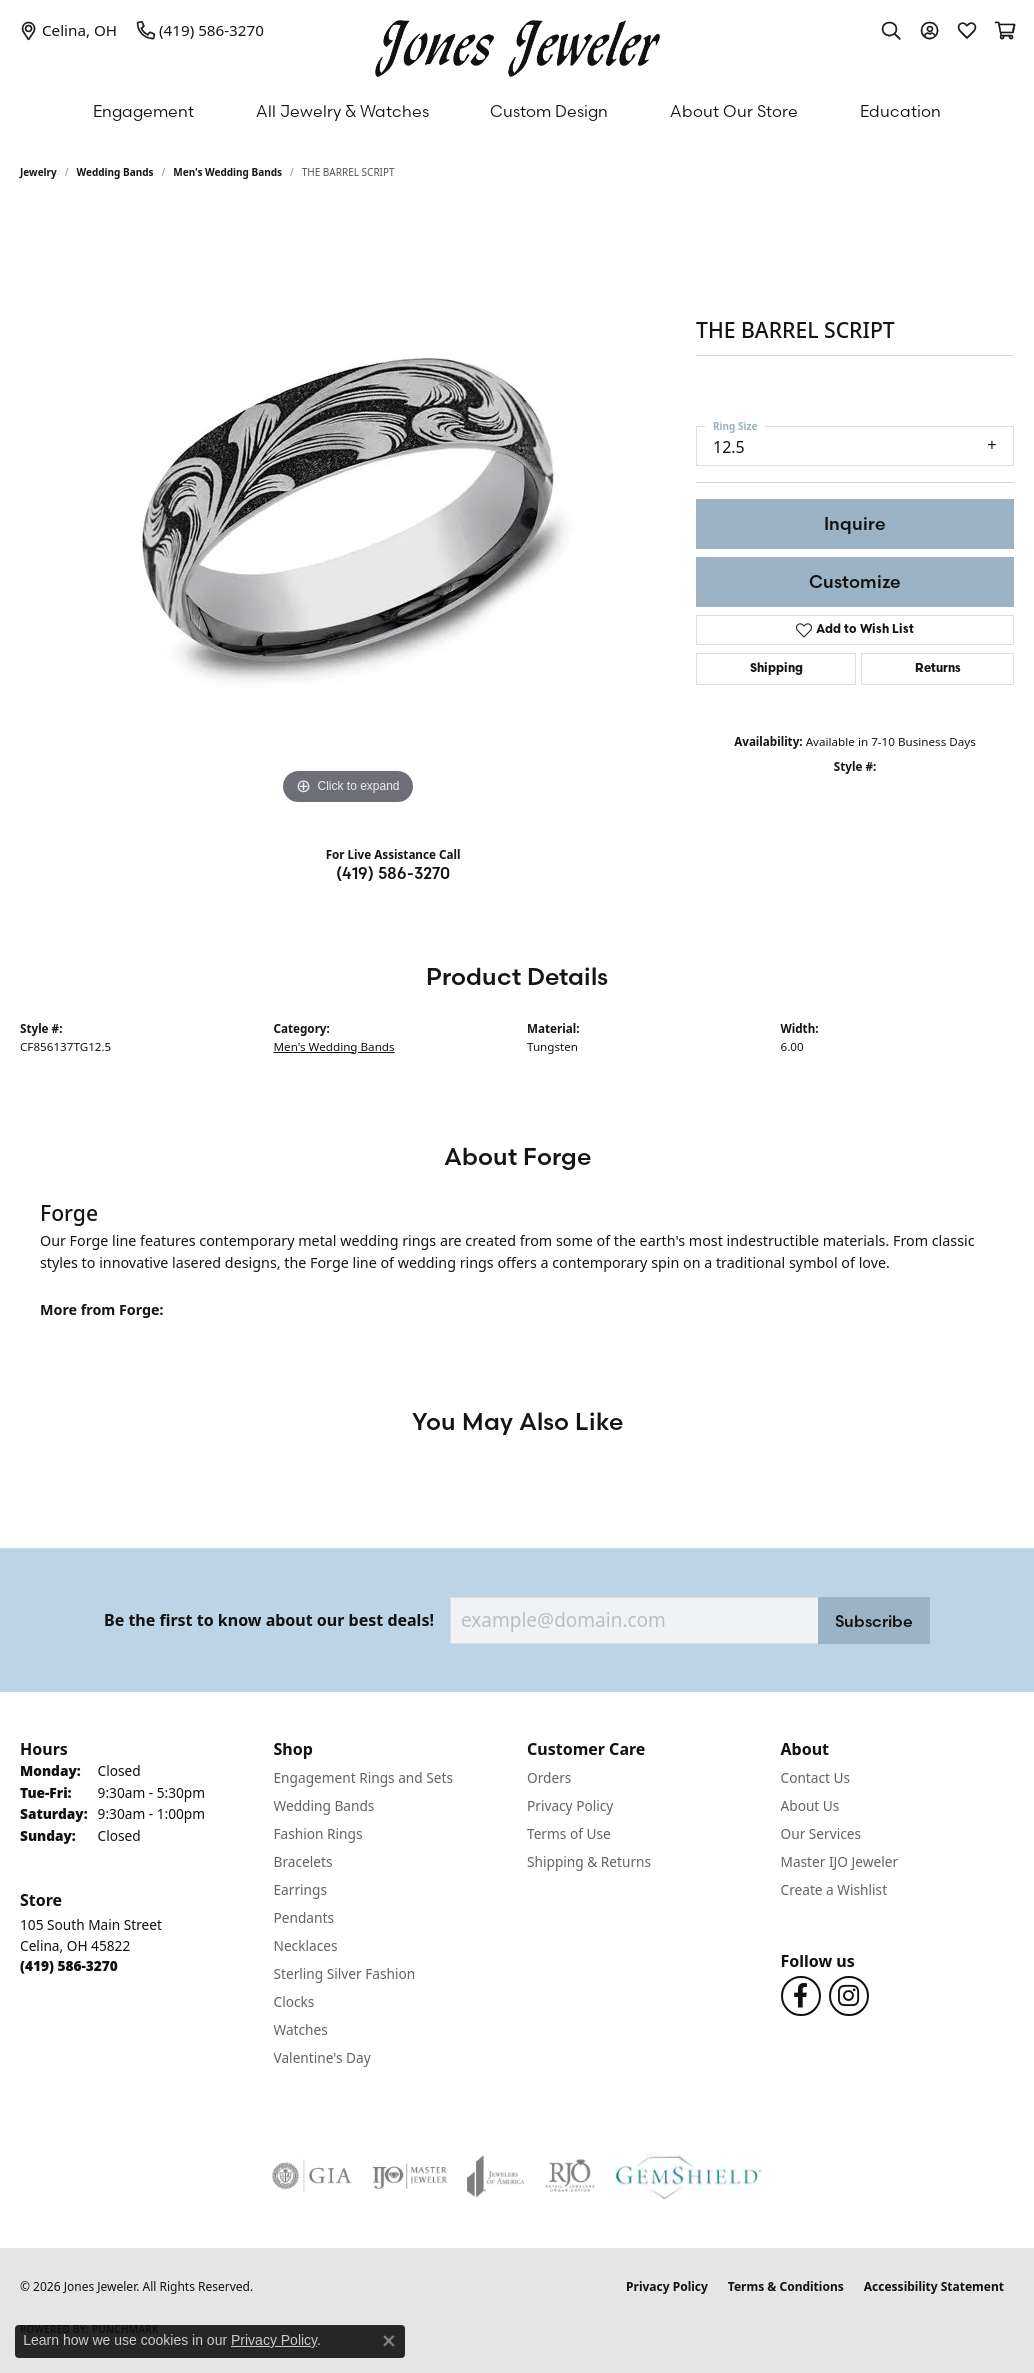 Image resolution: width=1034 pixels, height=2373 pixels. Describe the element at coordinates (840, 1861) in the screenshot. I see `Master IJO Jeweler` at that location.